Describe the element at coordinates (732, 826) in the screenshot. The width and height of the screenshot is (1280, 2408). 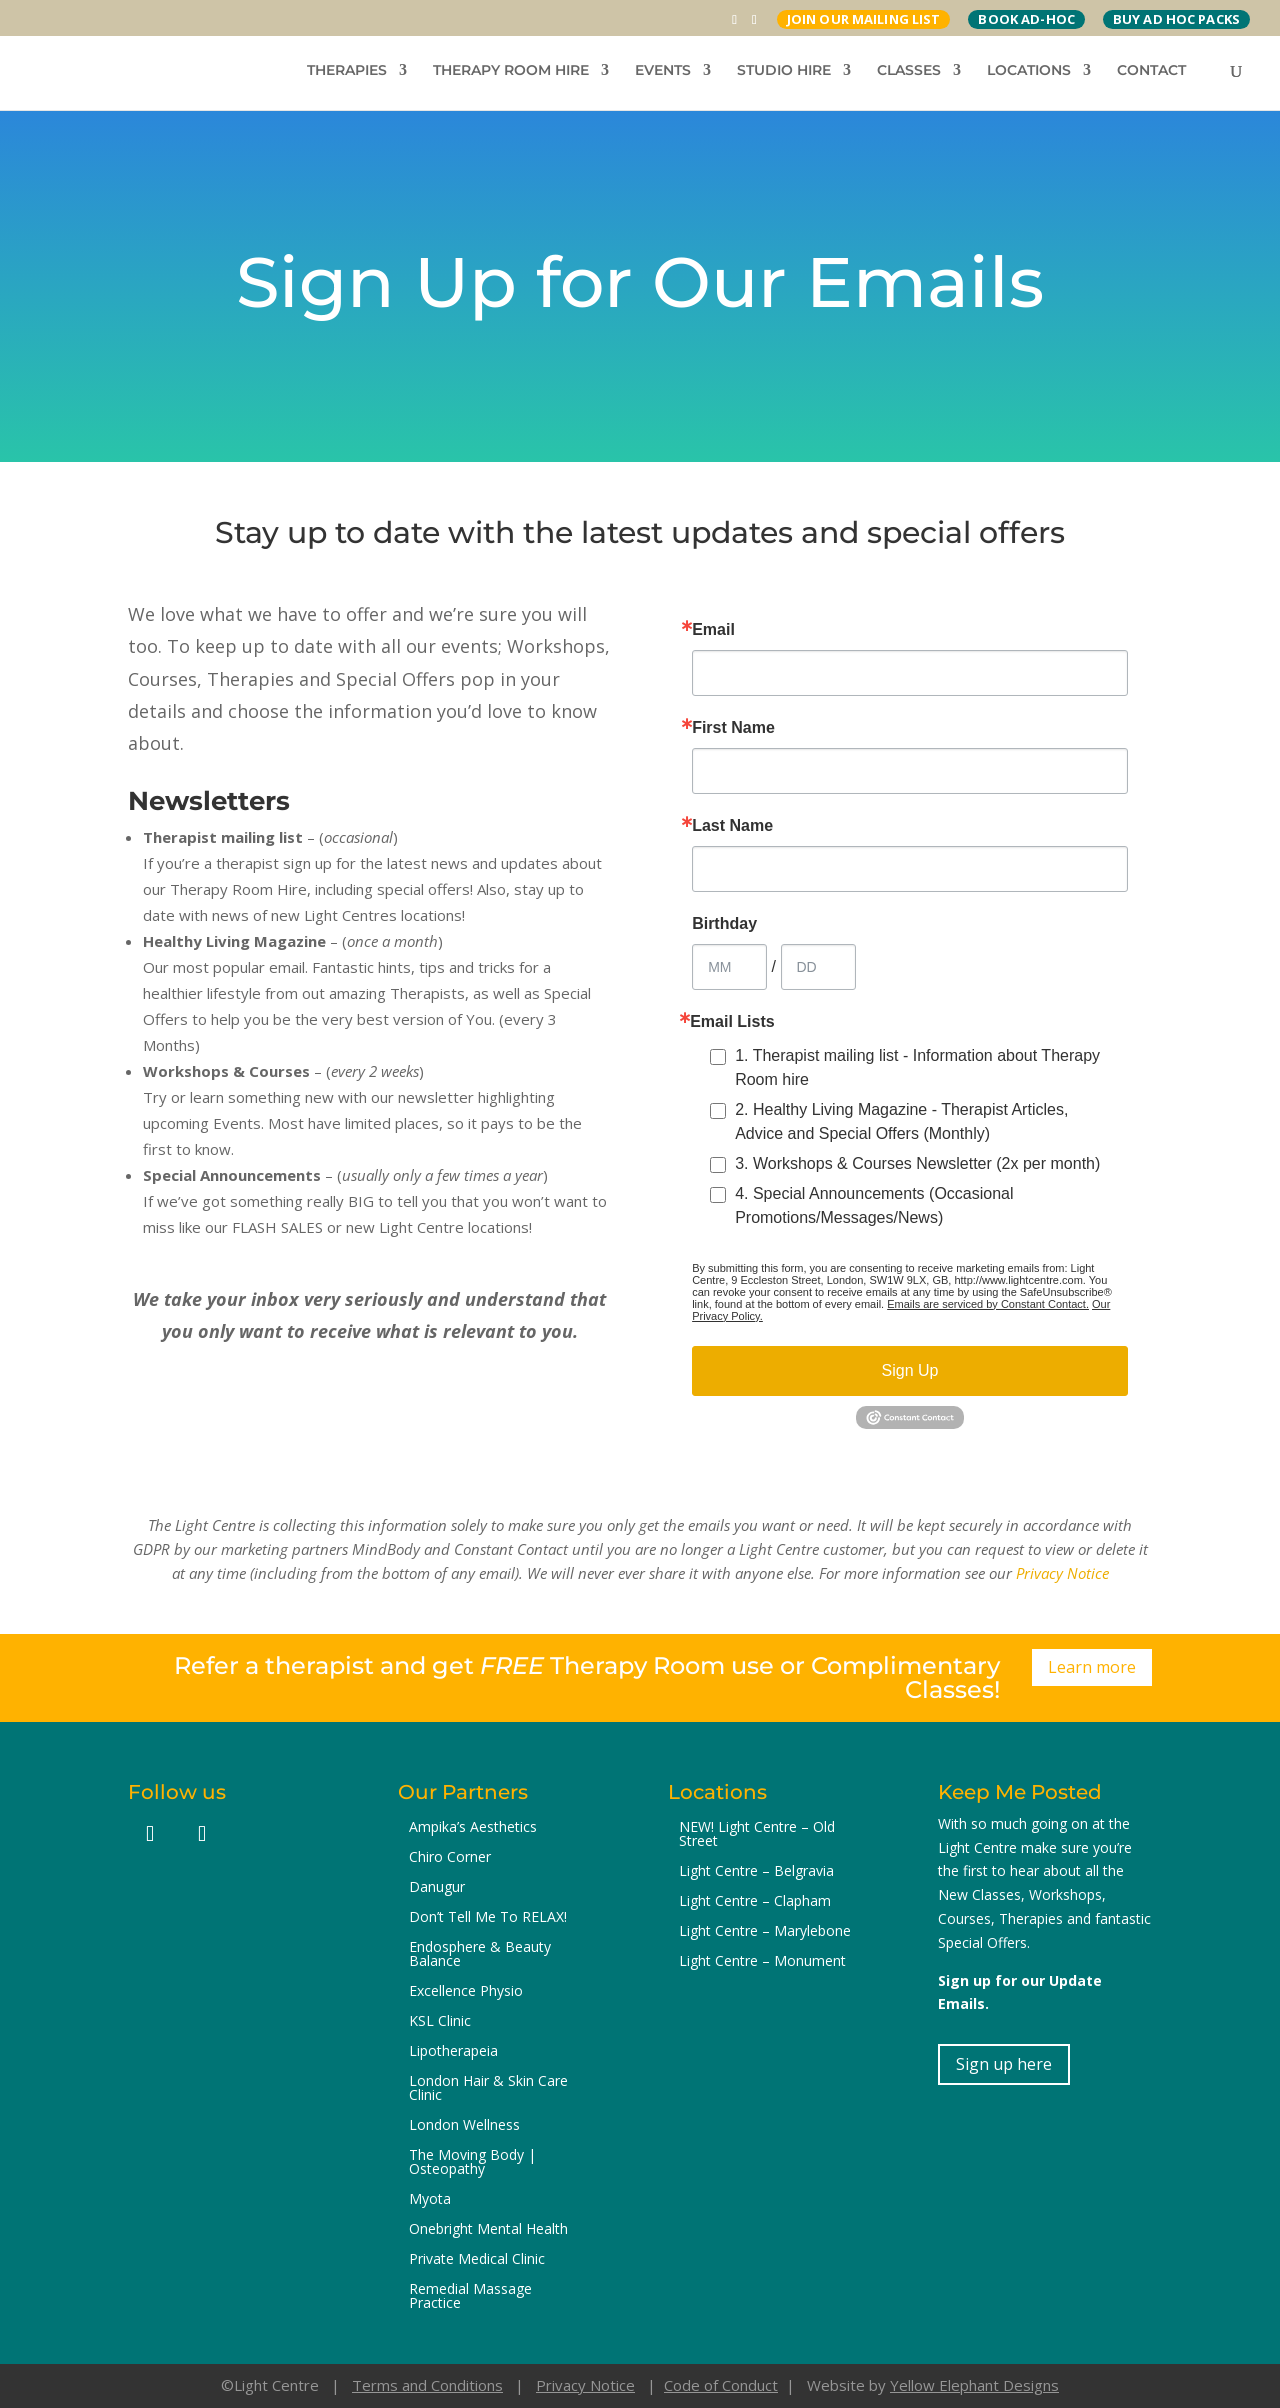
I see `Last Name` at that location.